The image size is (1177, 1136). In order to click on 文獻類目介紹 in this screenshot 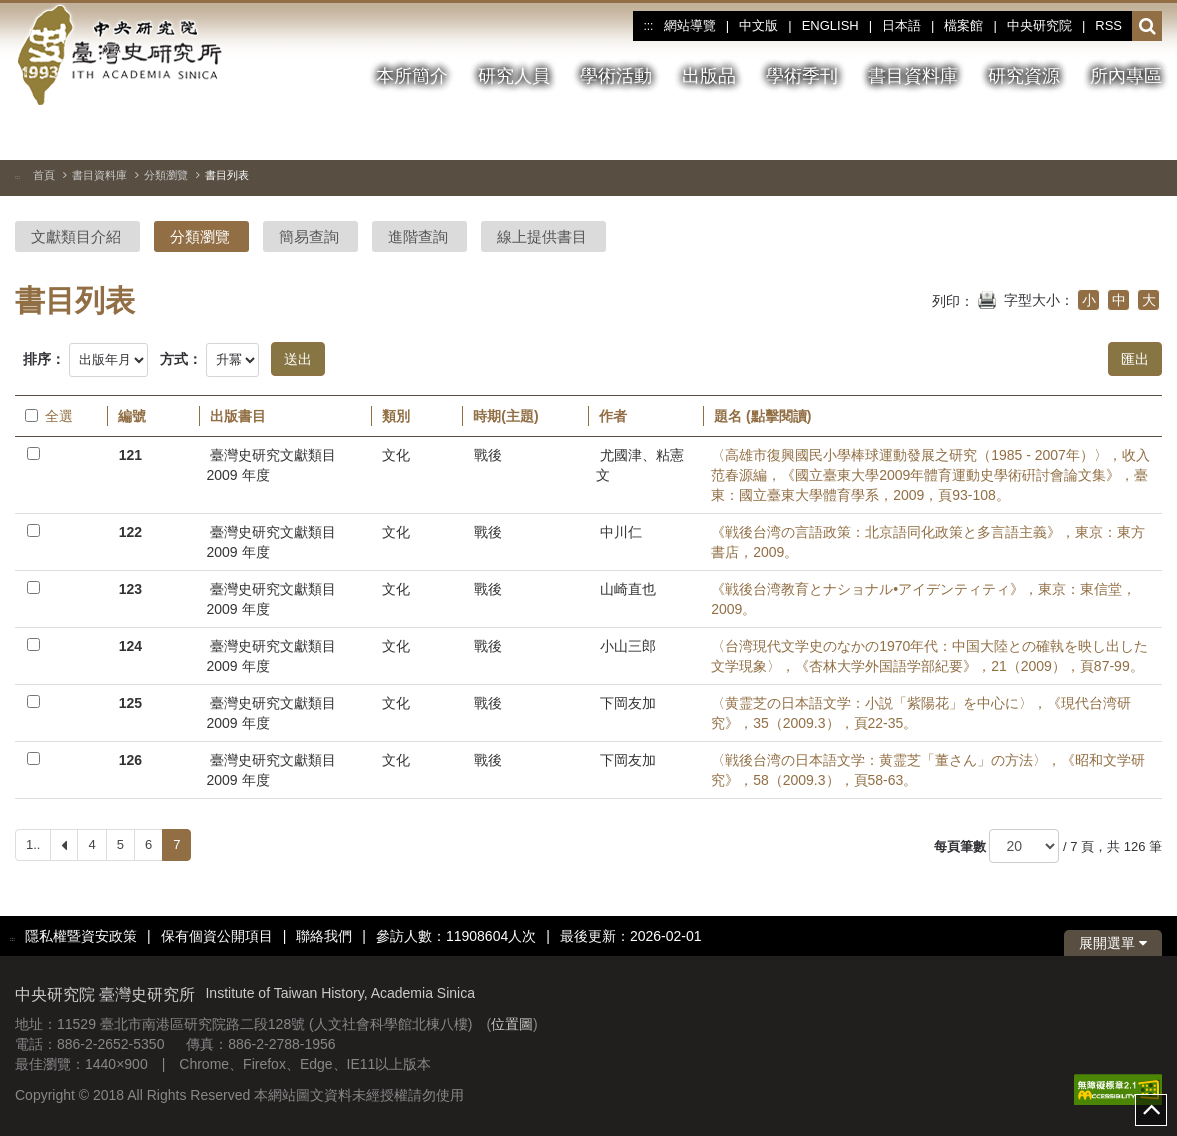, I will do `click(76, 236)`.